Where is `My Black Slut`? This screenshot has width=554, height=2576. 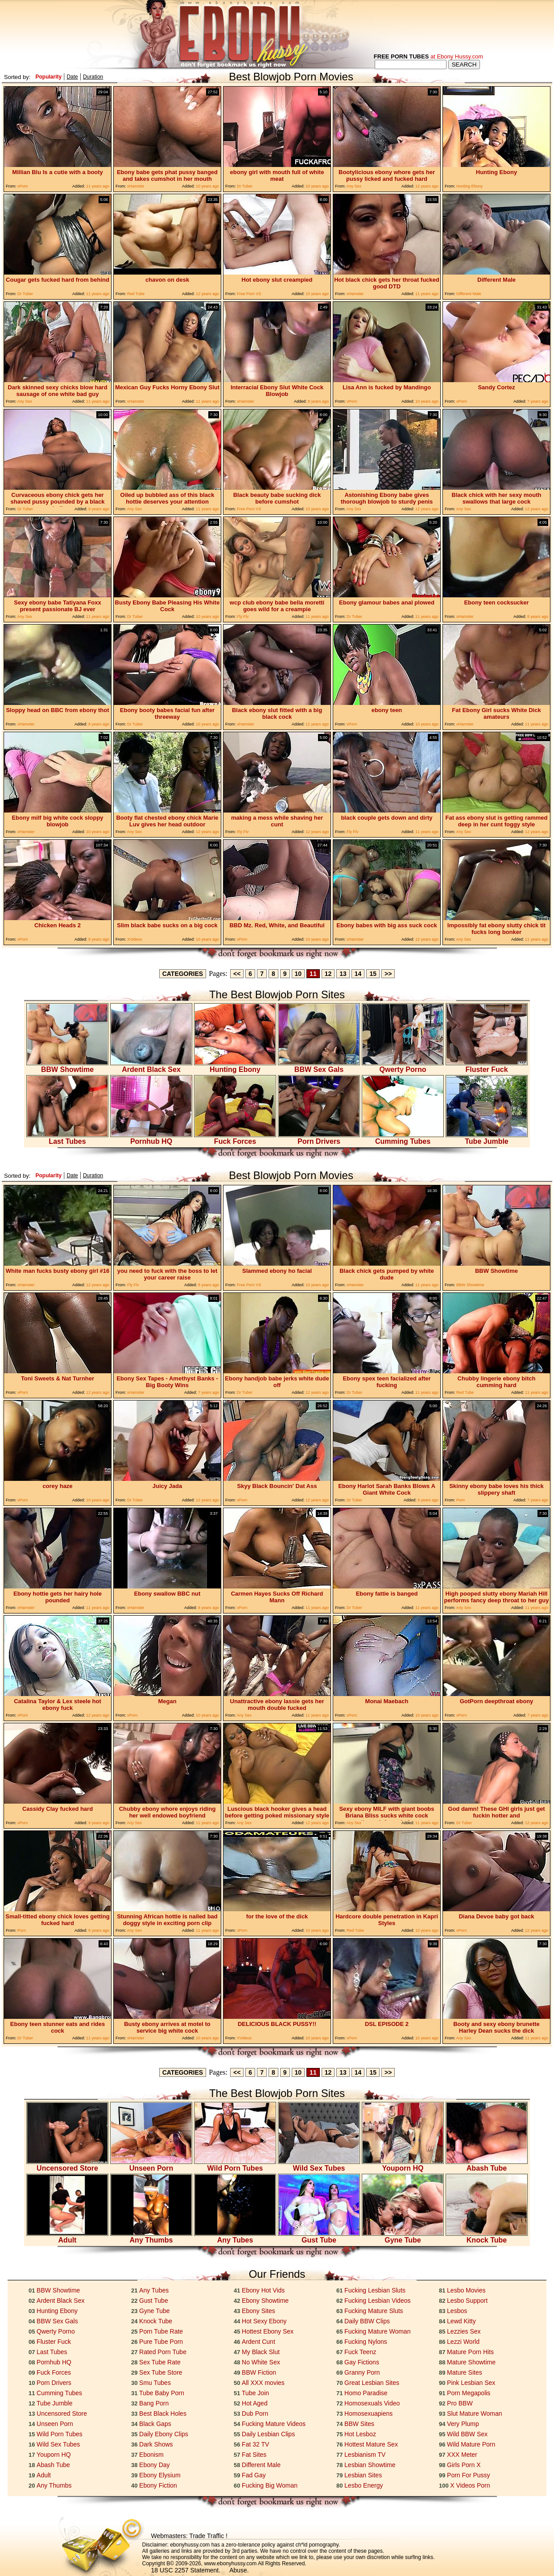
My Black Slut is located at coordinates (261, 2351).